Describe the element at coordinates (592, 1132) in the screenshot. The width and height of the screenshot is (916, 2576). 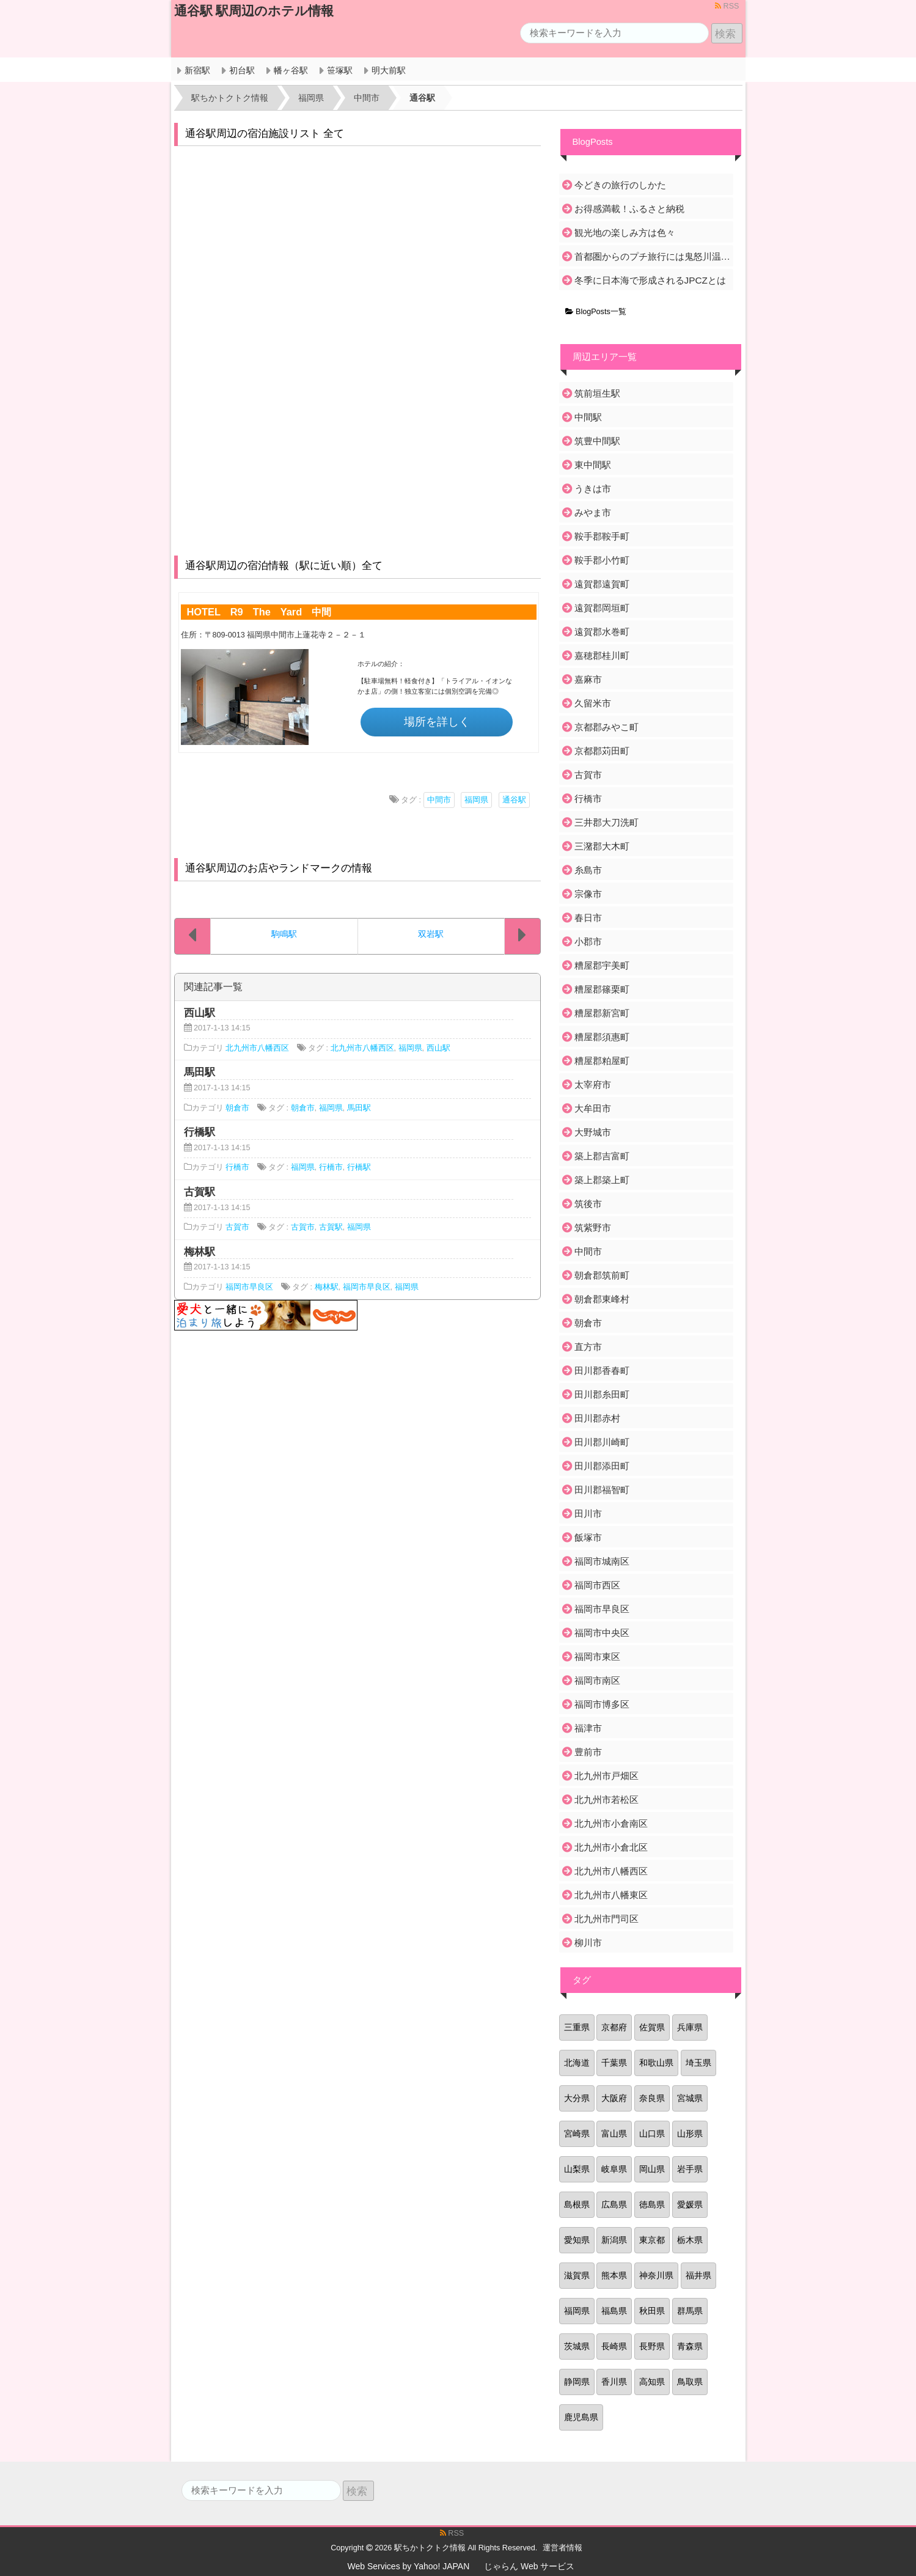
I see `大野城市` at that location.